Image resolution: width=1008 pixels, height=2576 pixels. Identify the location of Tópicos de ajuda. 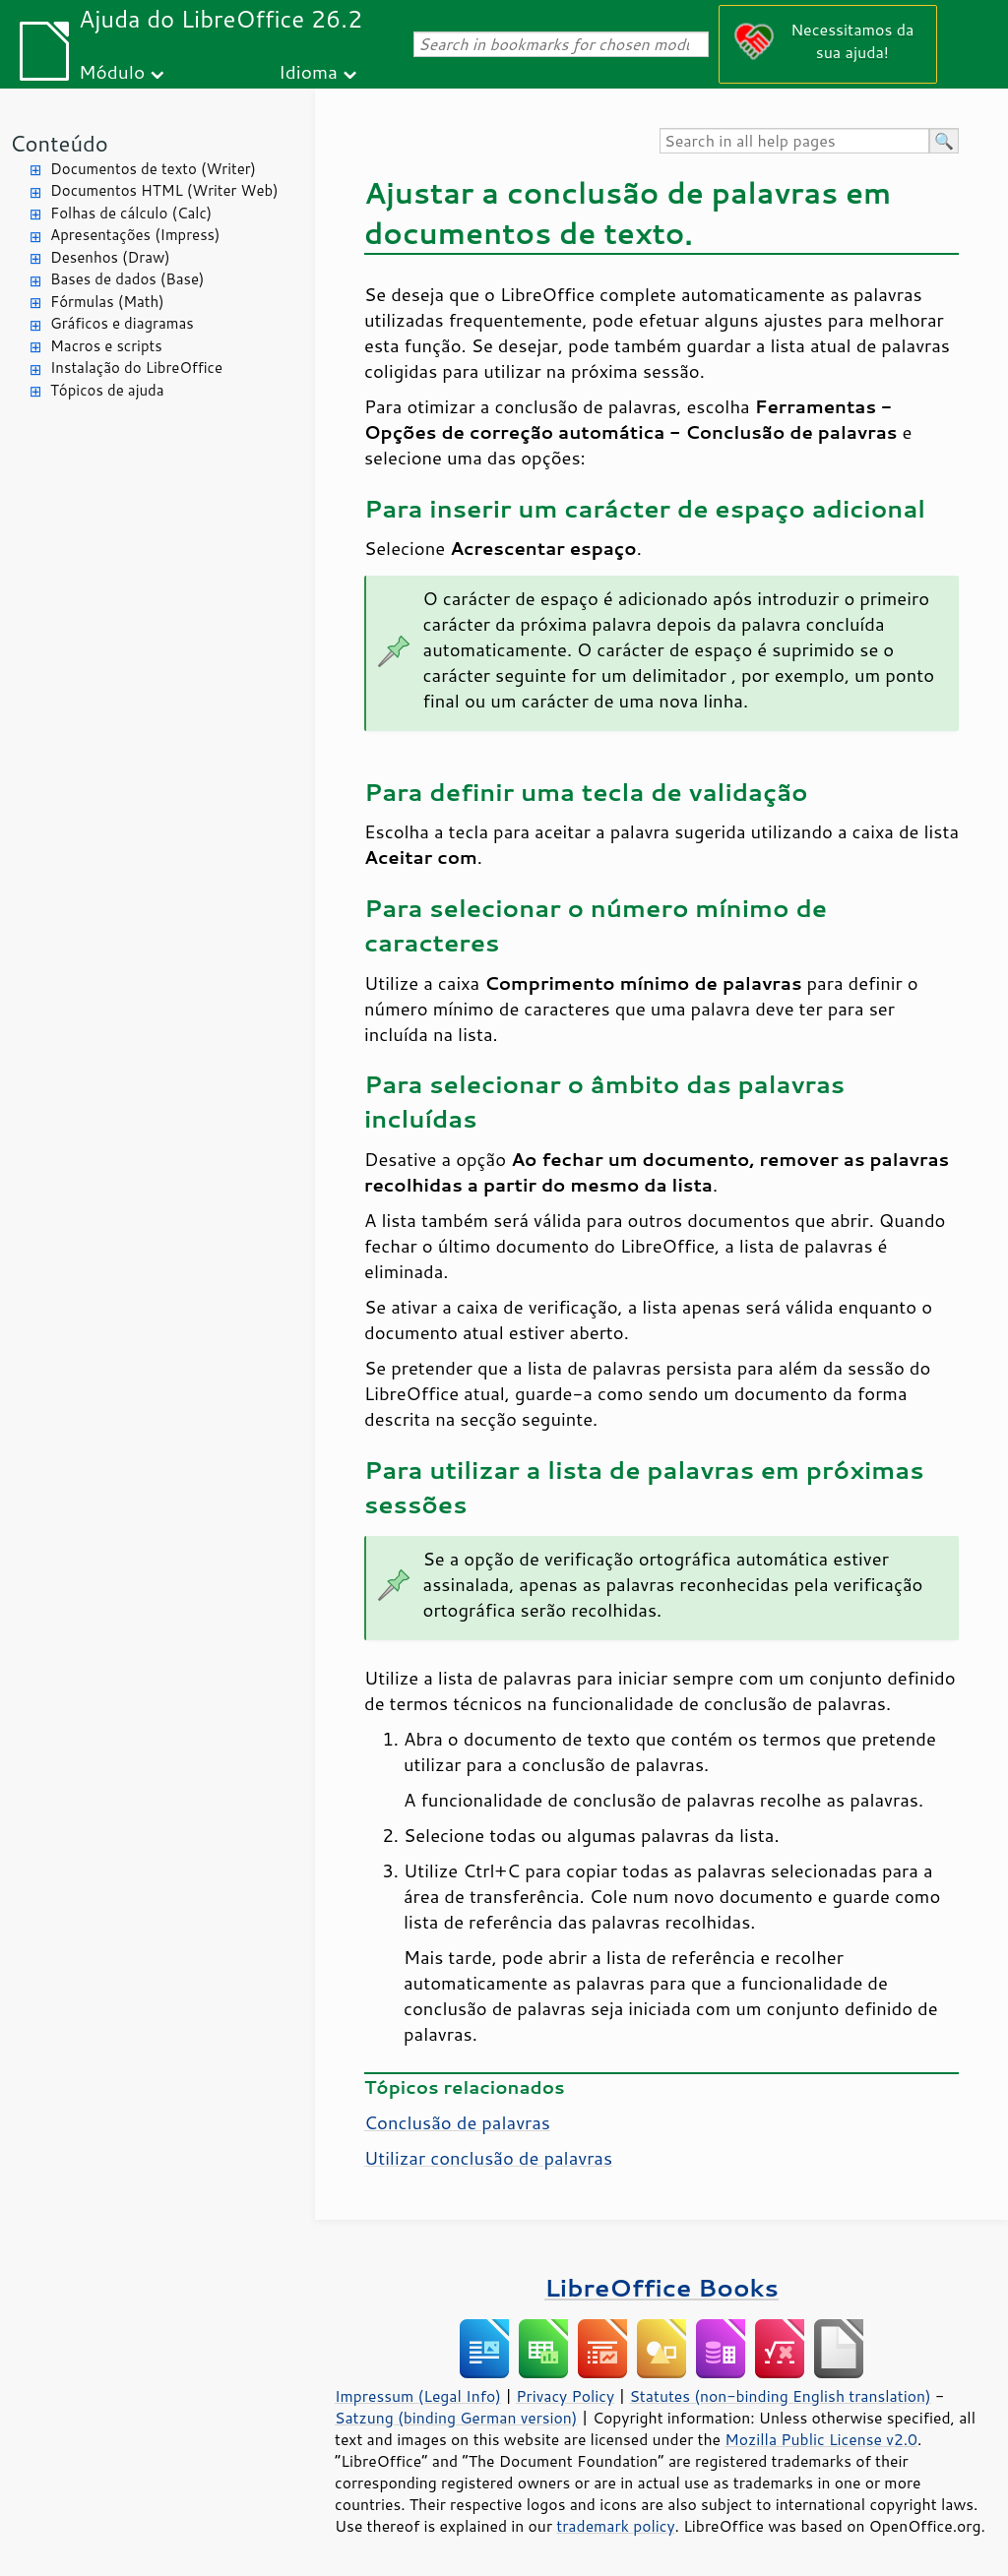
(107, 390).